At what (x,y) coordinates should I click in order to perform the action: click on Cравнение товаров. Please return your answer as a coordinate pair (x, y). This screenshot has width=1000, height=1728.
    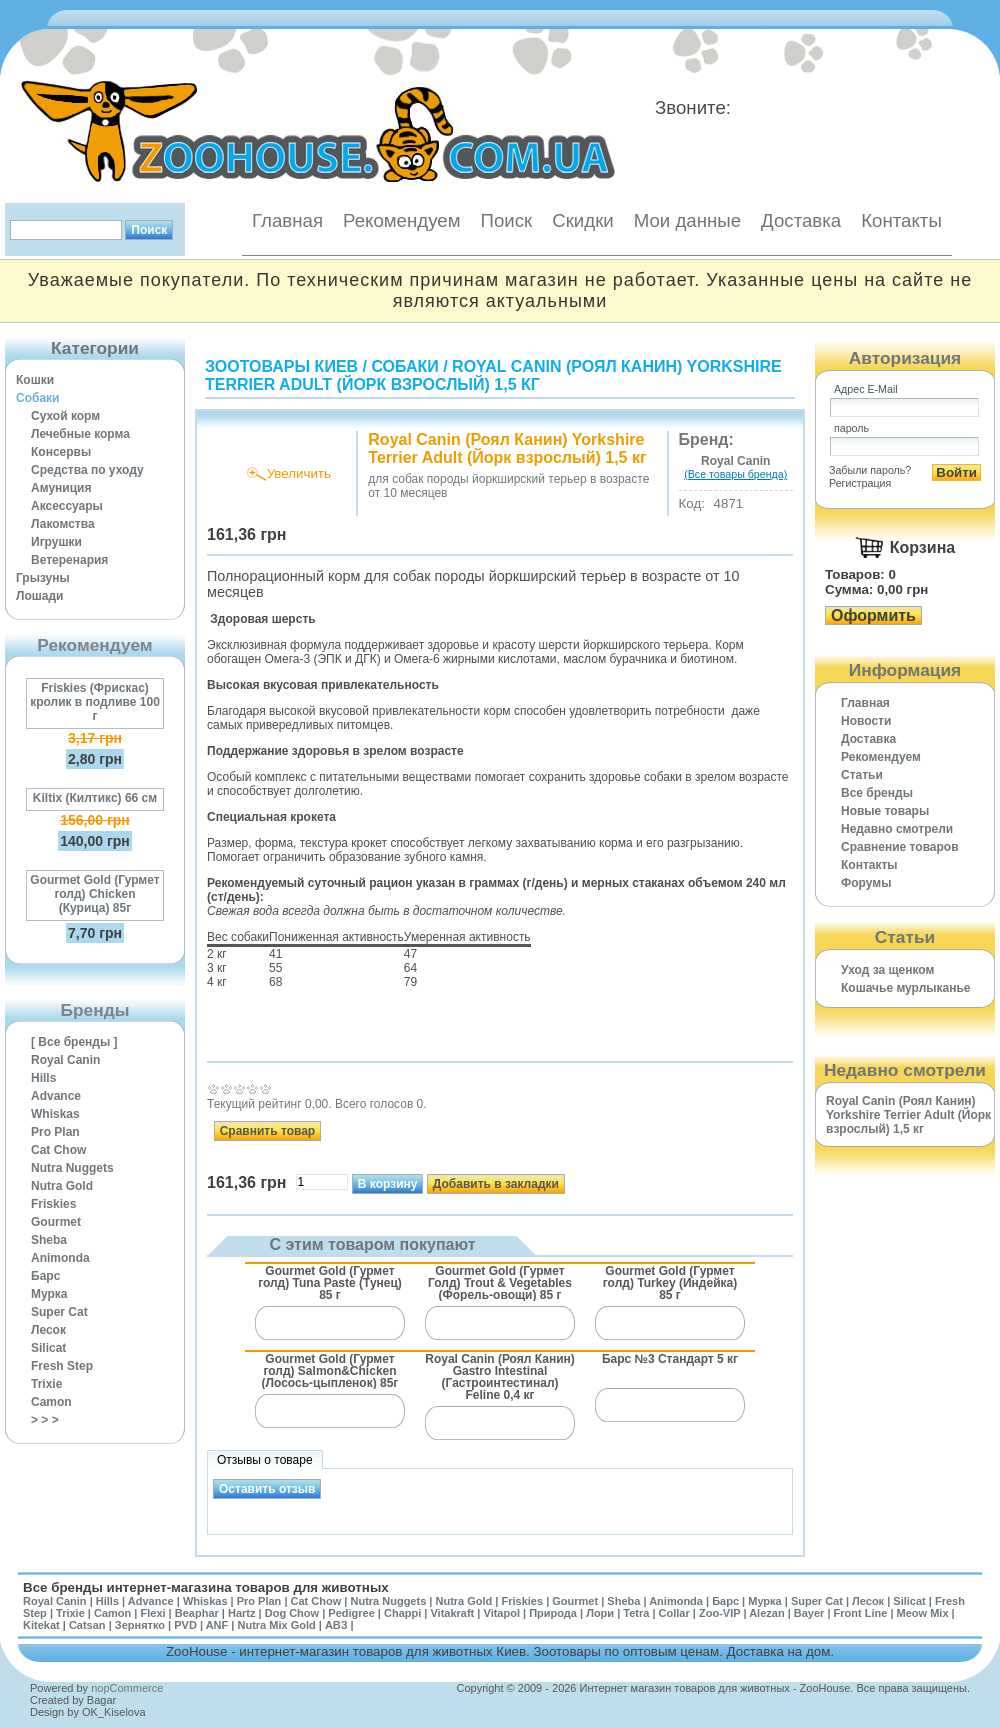
    Looking at the image, I should click on (900, 847).